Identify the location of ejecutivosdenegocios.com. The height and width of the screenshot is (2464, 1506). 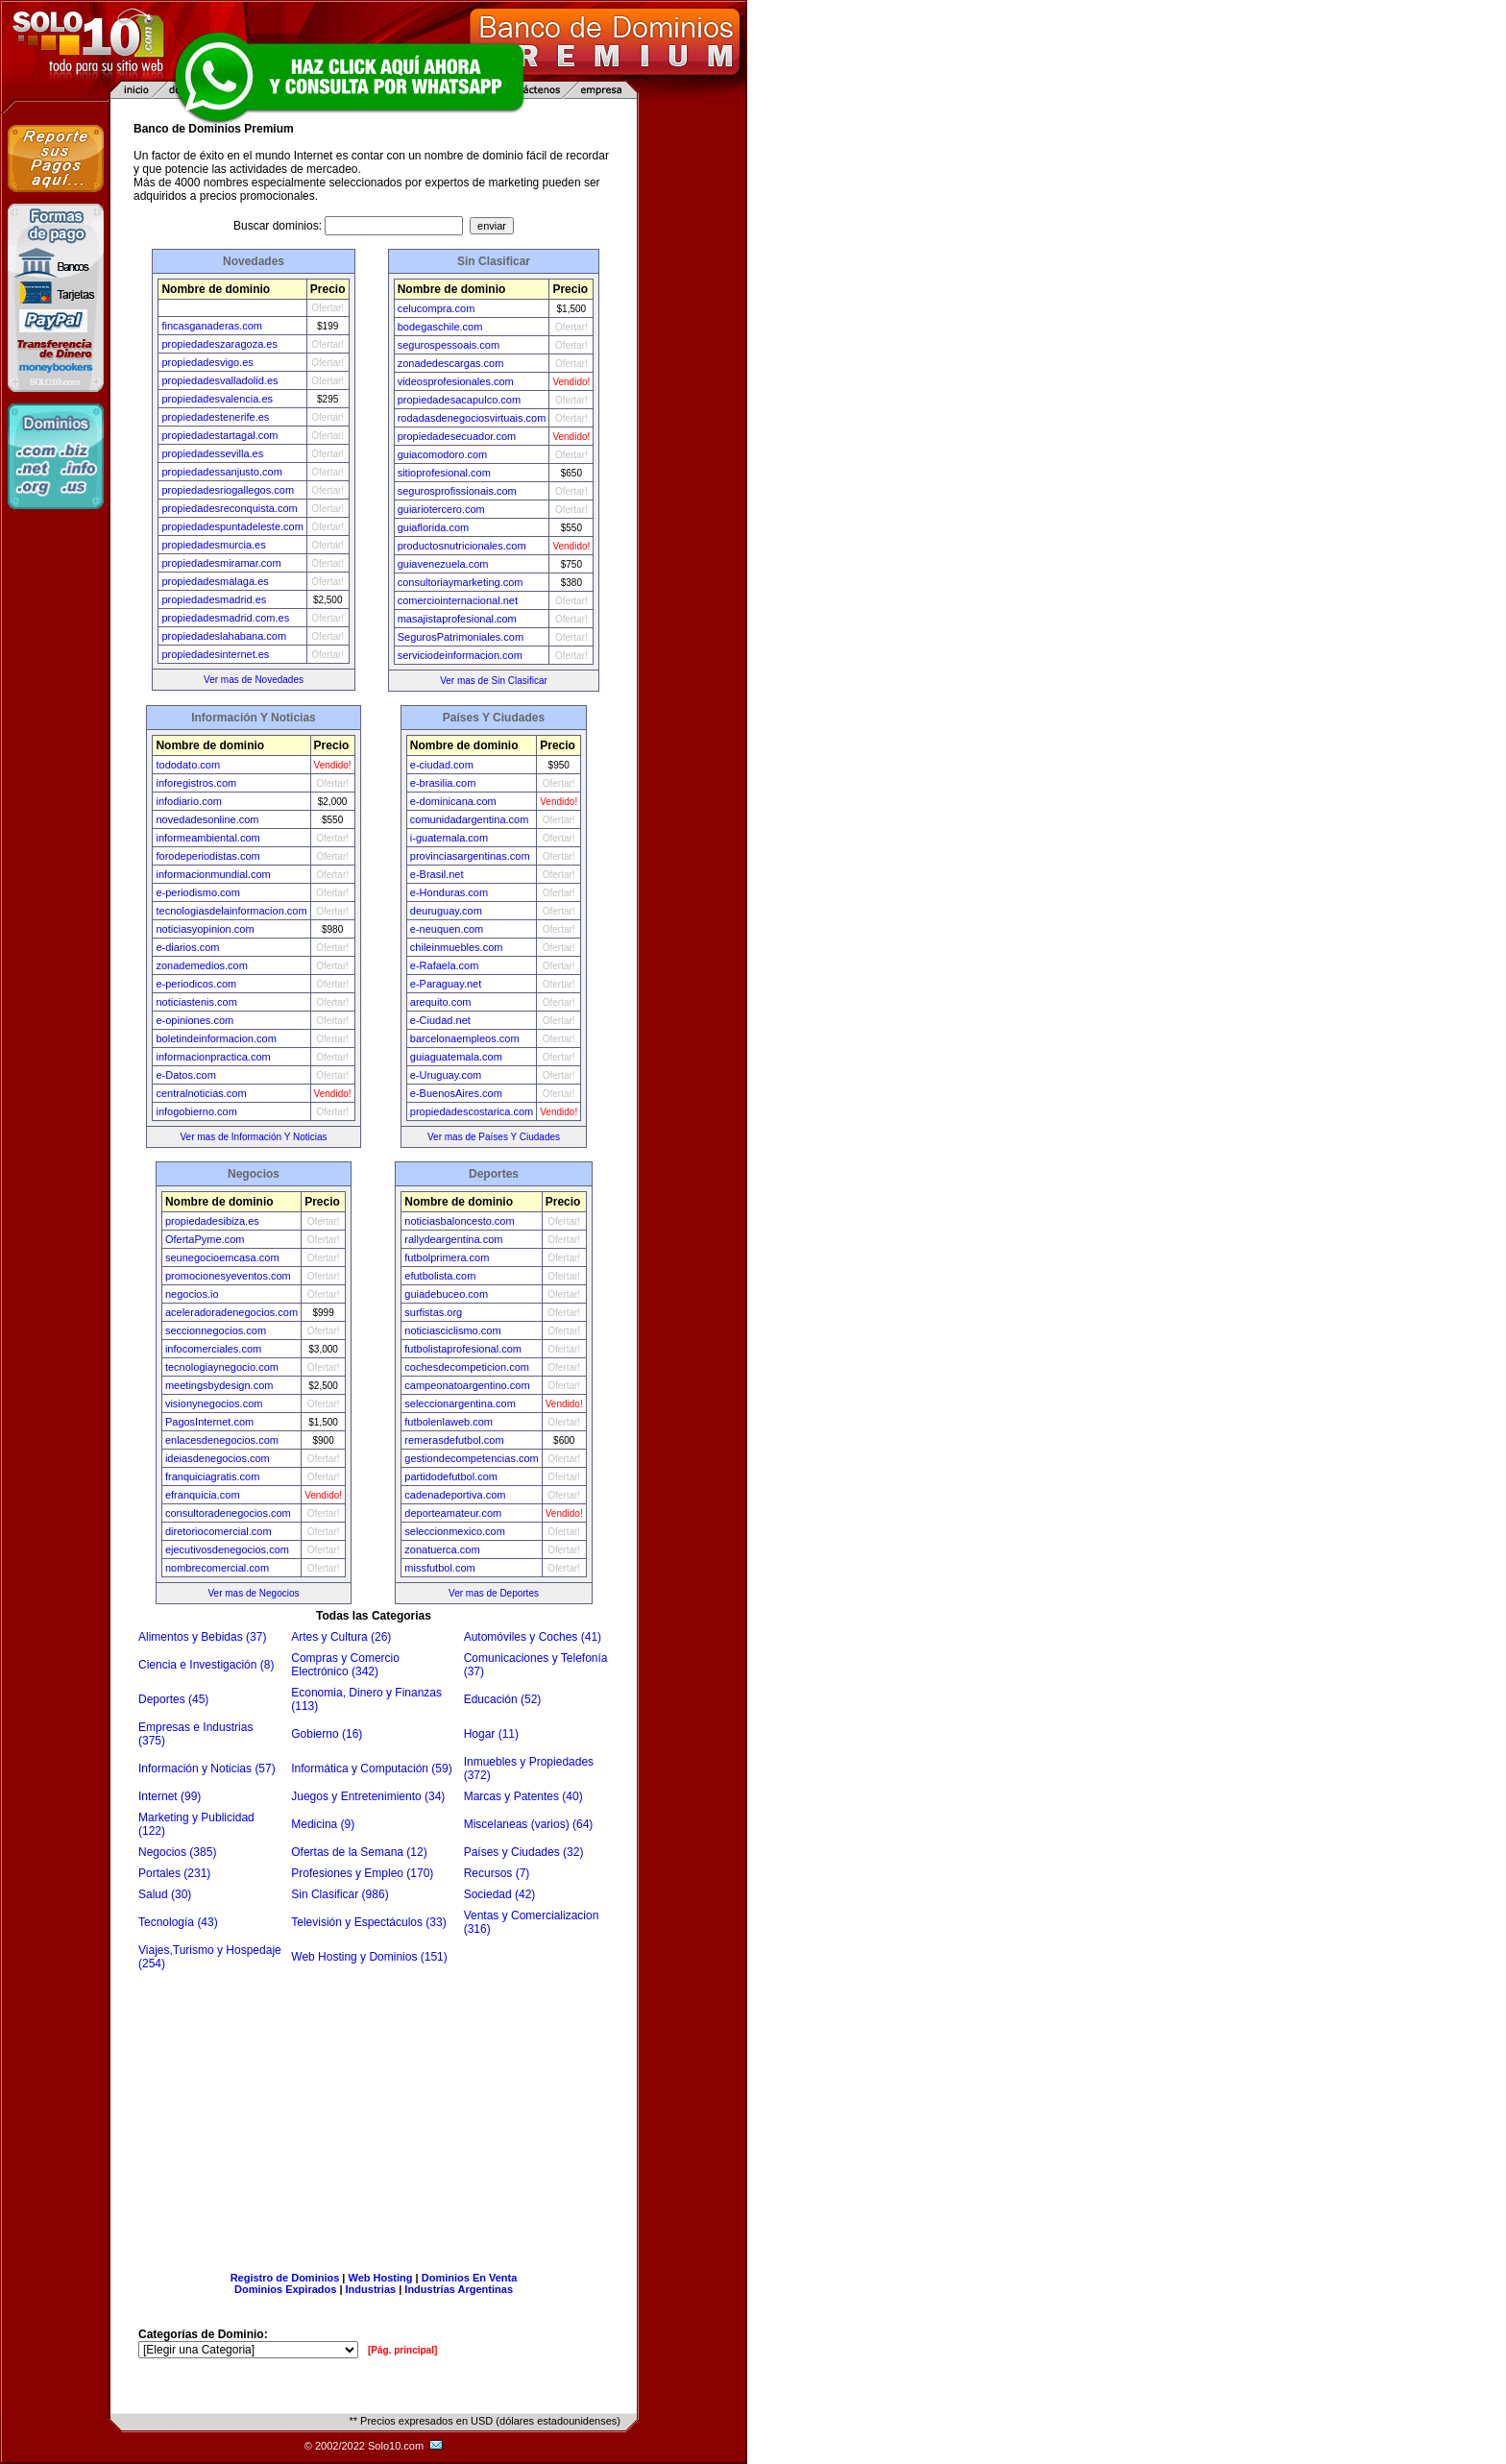
(227, 1549).